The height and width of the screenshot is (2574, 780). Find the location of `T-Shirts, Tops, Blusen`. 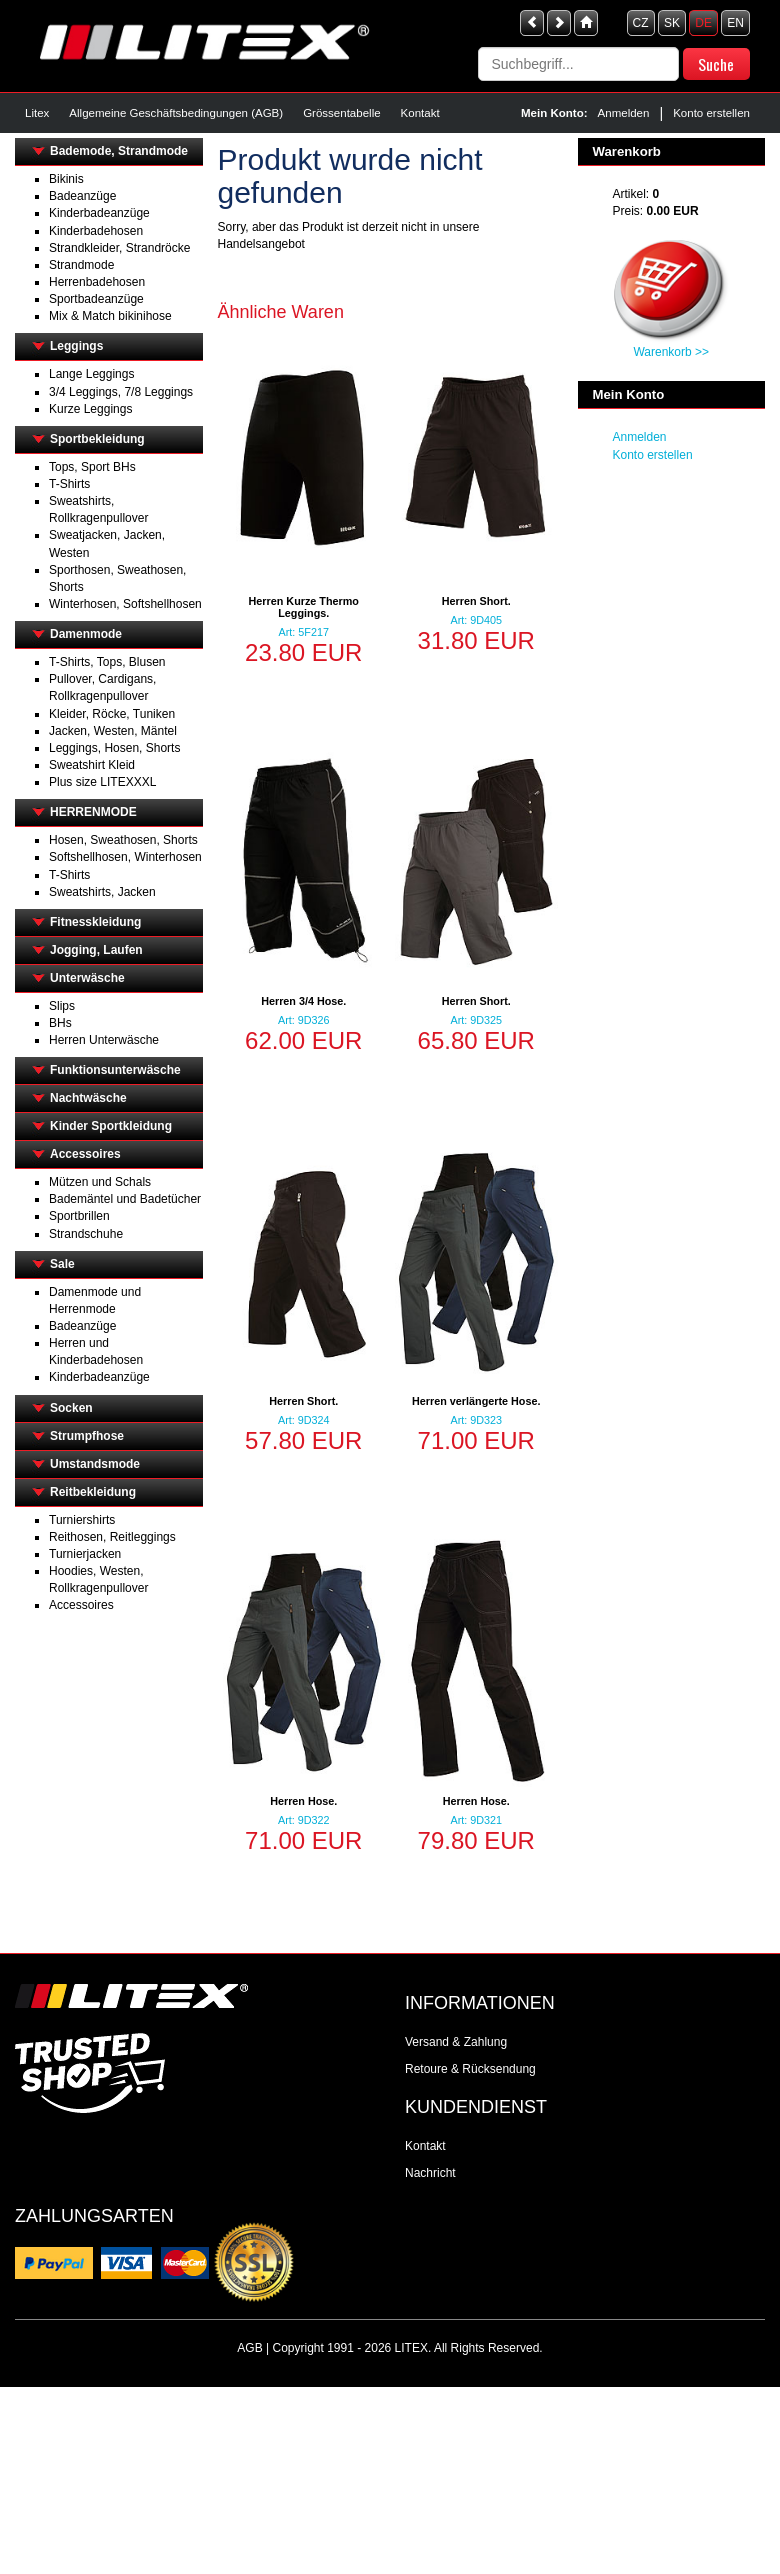

T-Shirts, Tops, Blusen is located at coordinates (107, 662).